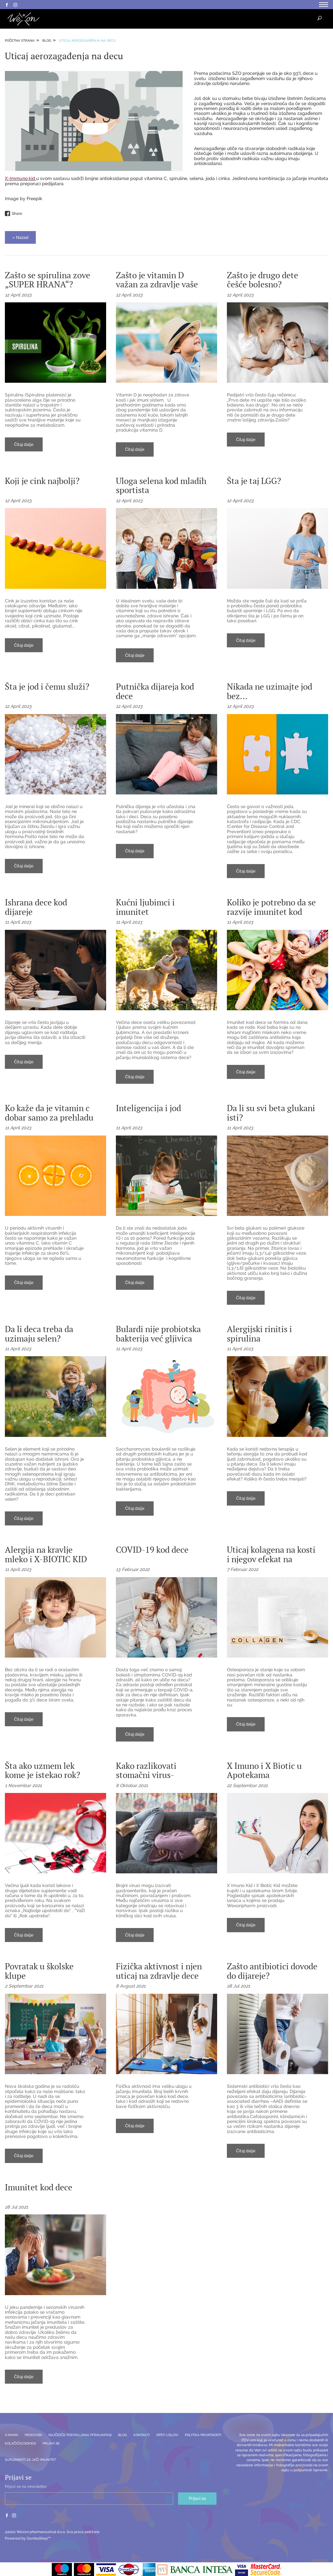  I want to click on Share, so click(13, 213).